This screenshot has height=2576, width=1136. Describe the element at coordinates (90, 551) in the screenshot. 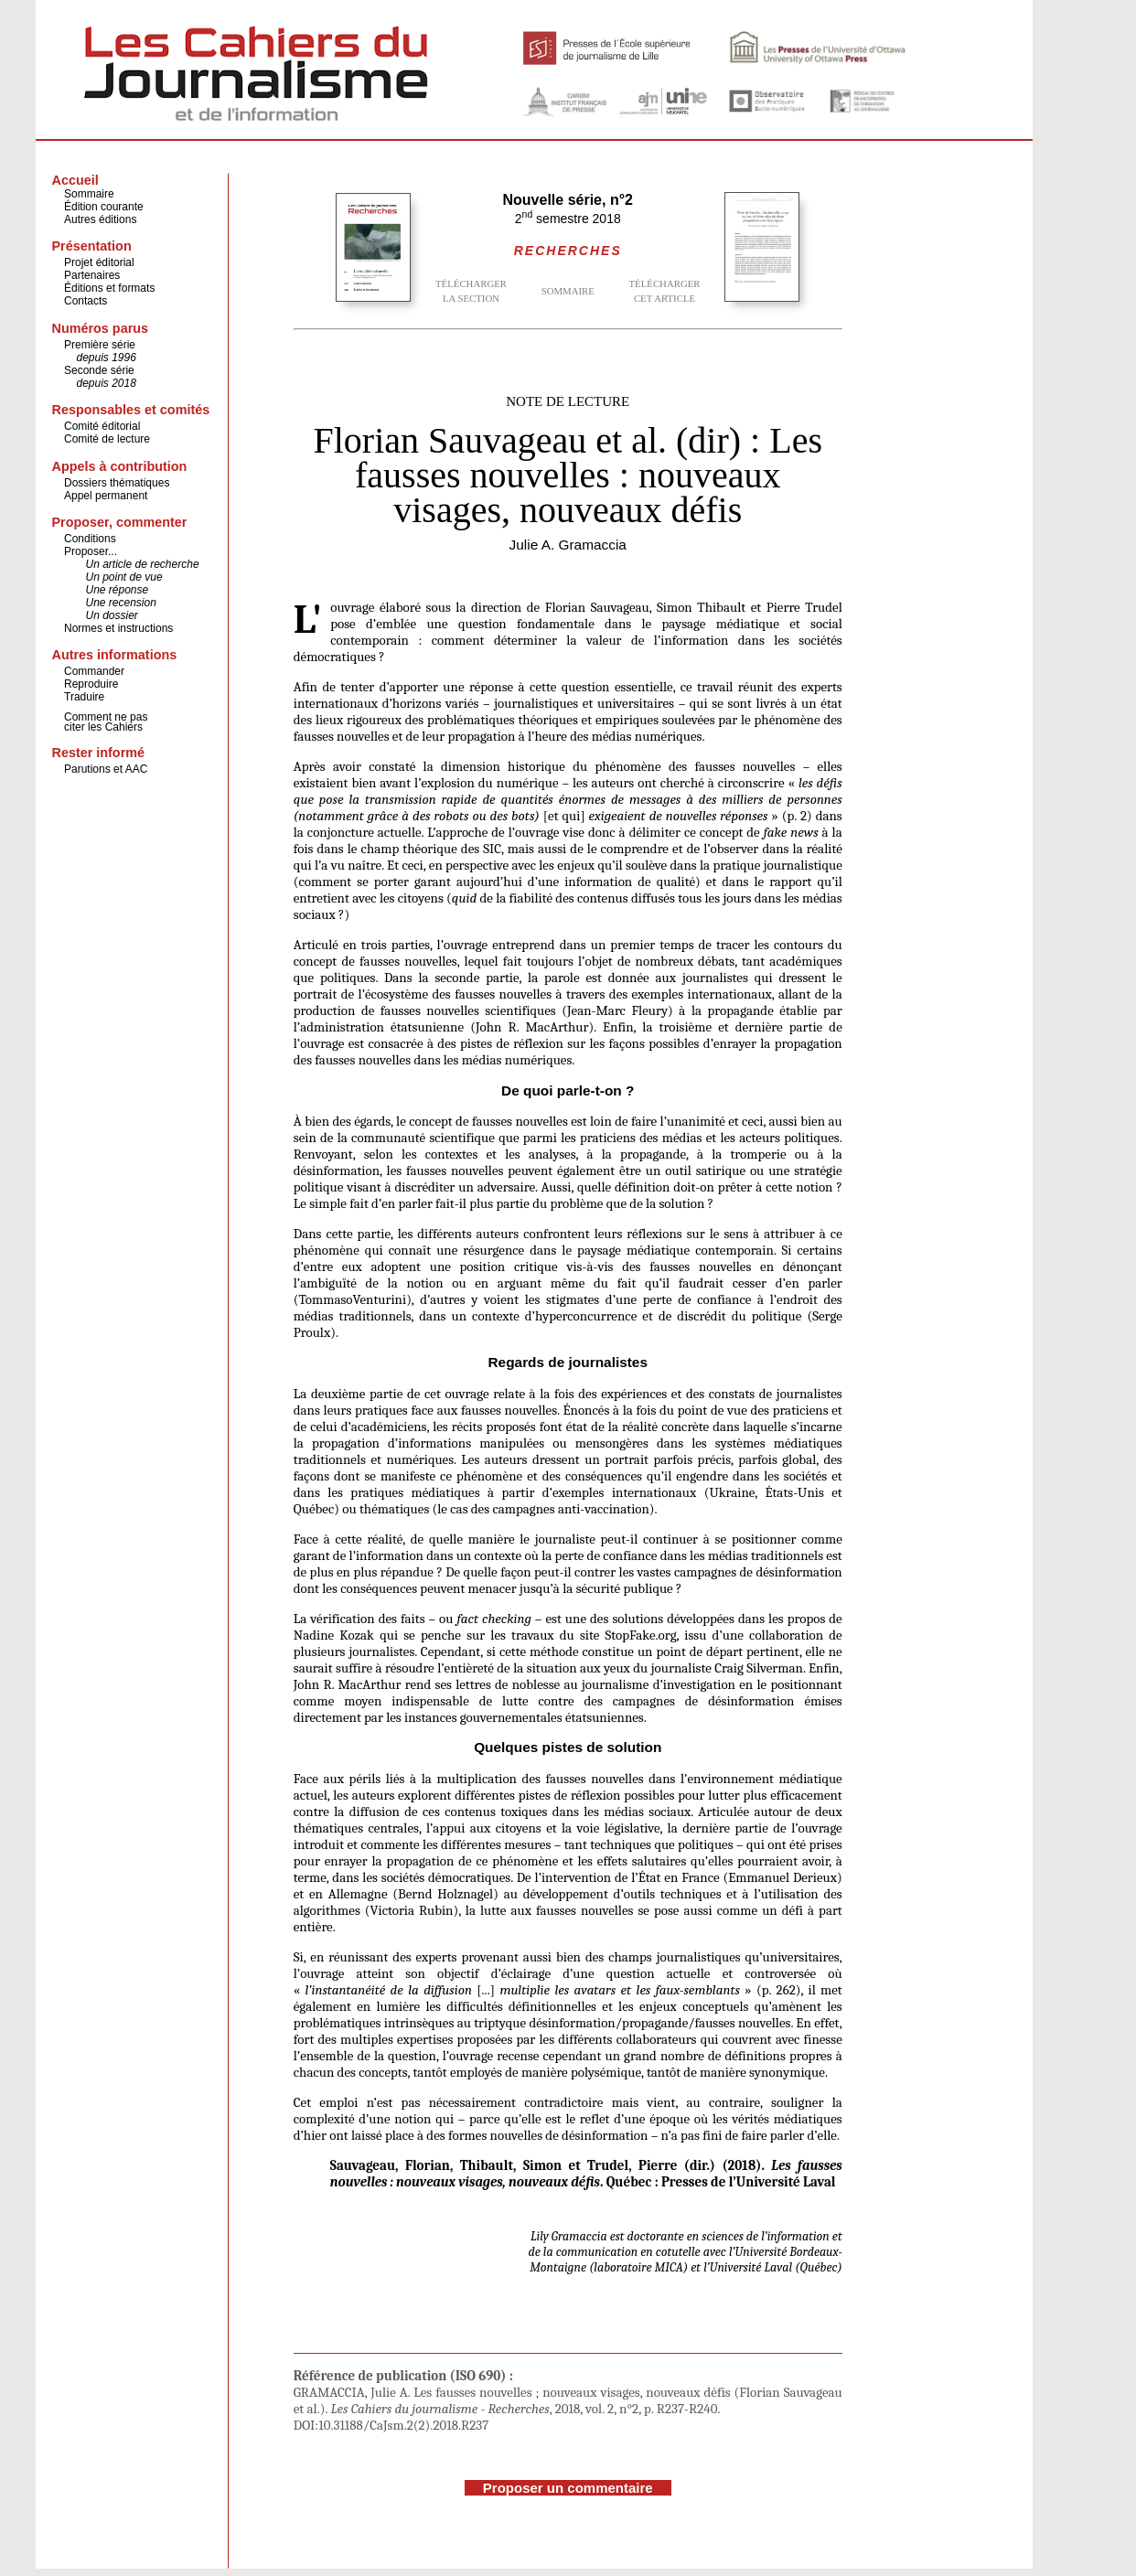

I see `Proposer...` at that location.